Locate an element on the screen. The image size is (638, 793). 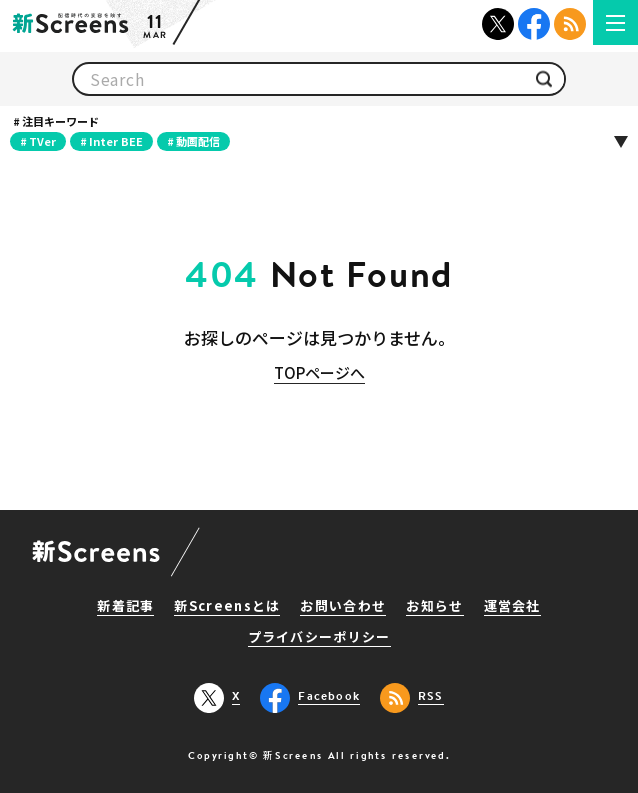
Facebook is located at coordinates (534, 24).